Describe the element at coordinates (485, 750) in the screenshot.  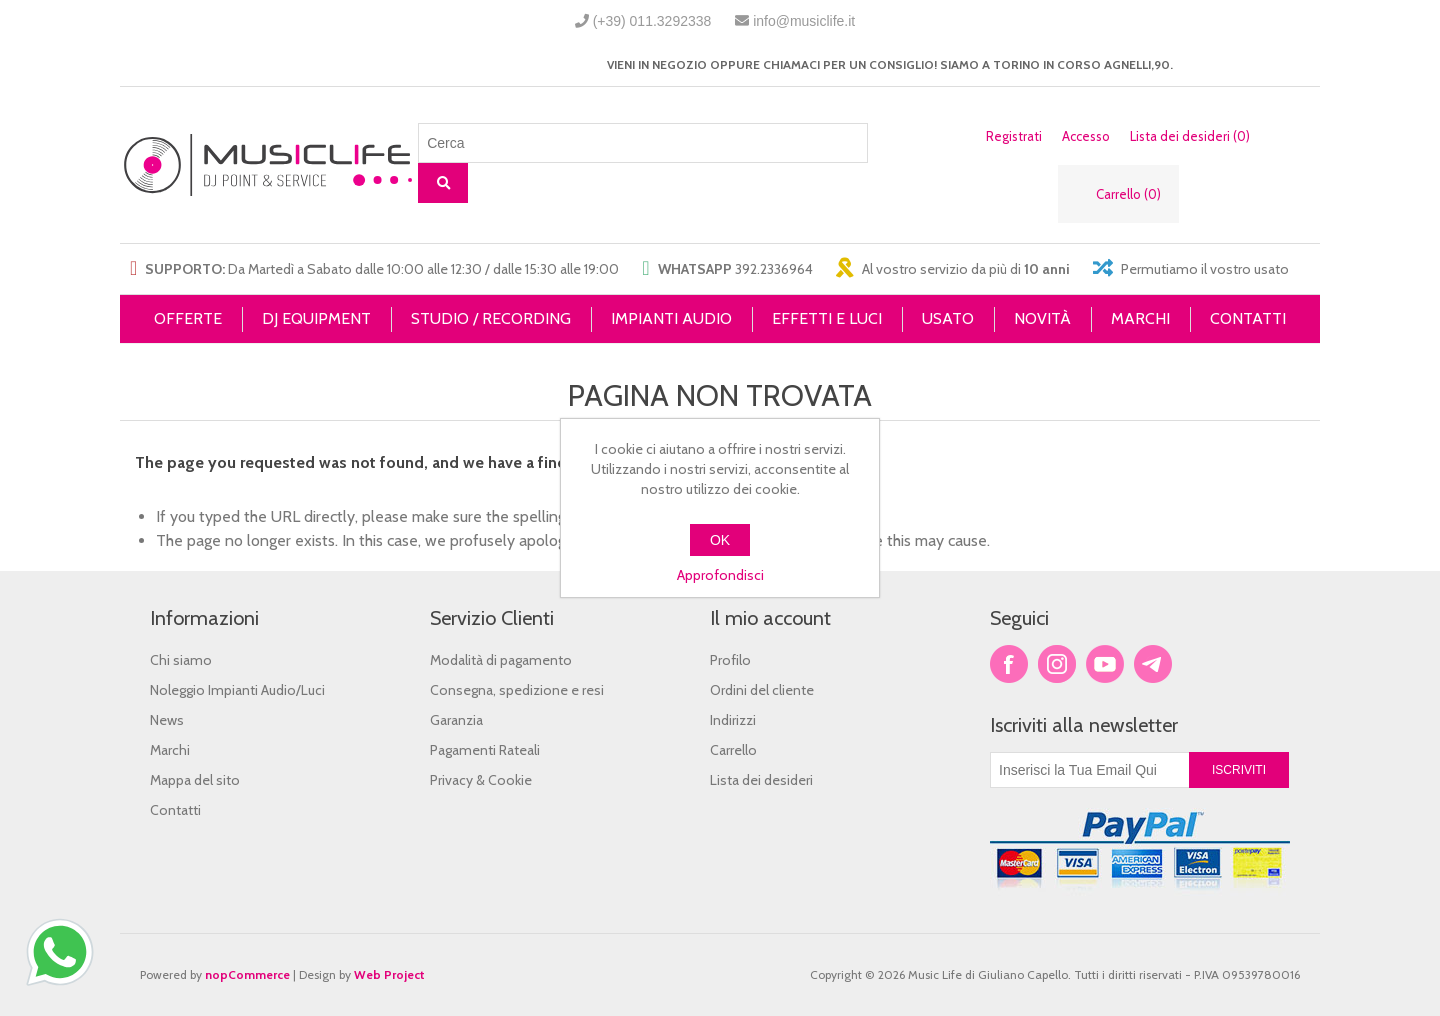
I see `Pagamenti Rateali` at that location.